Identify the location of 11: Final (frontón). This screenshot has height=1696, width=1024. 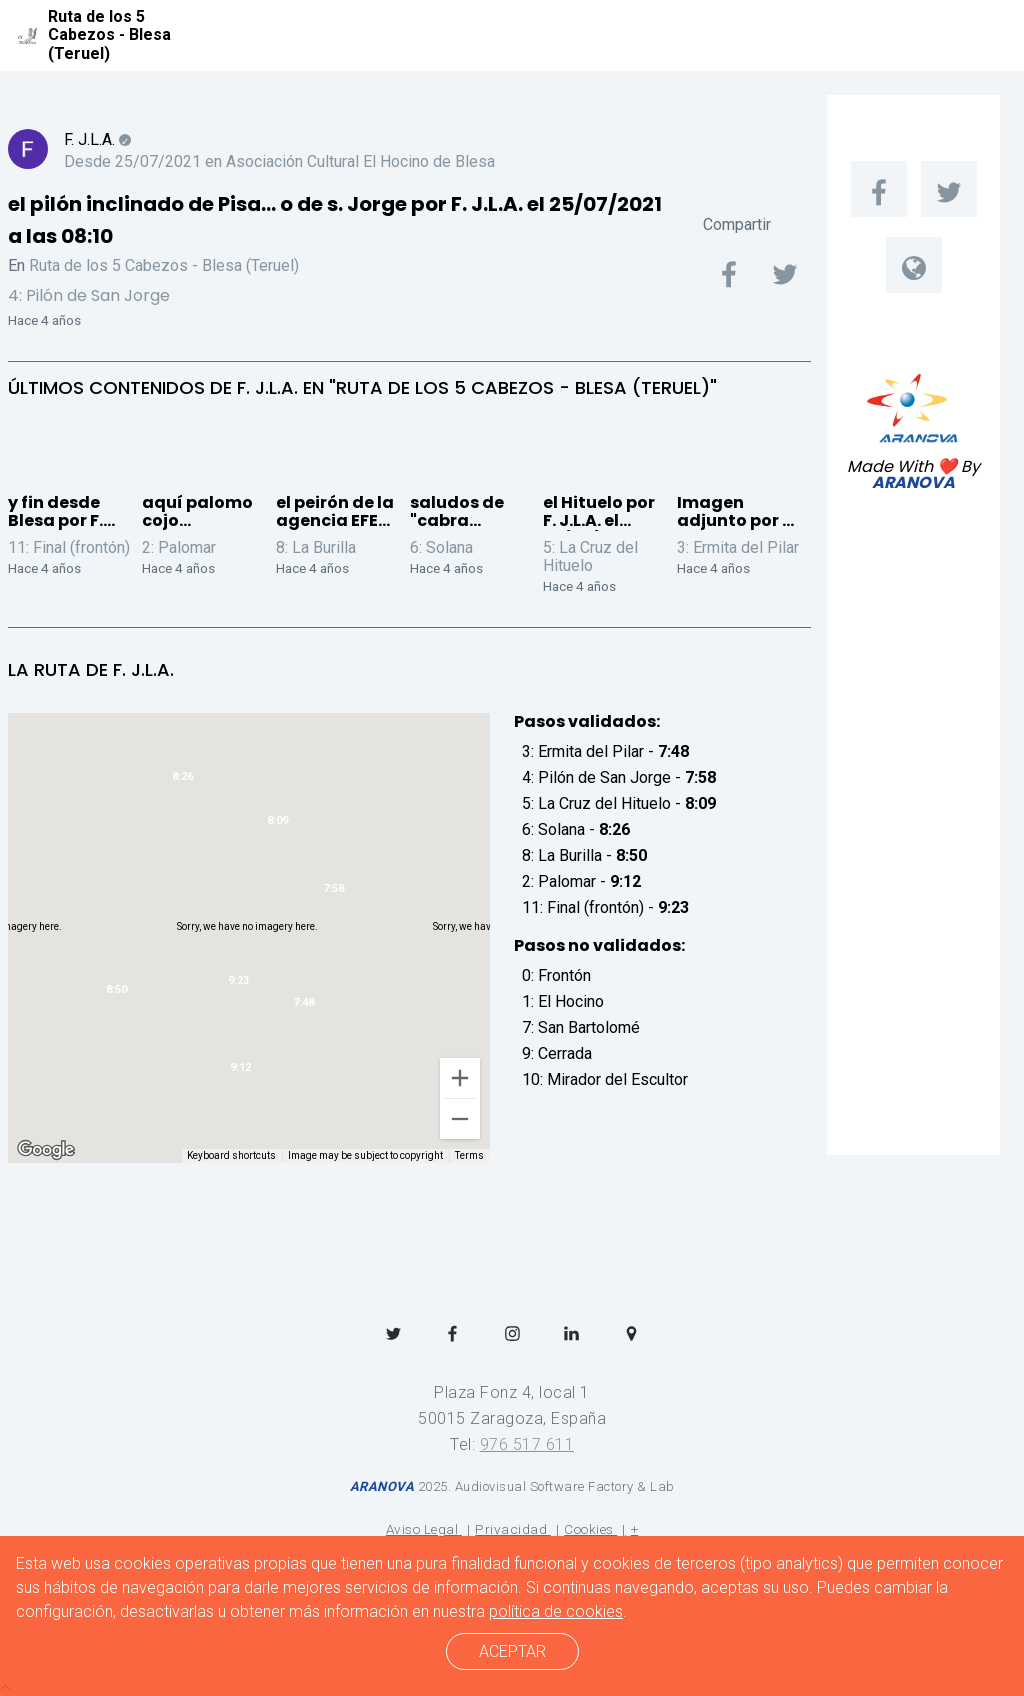
(69, 547).